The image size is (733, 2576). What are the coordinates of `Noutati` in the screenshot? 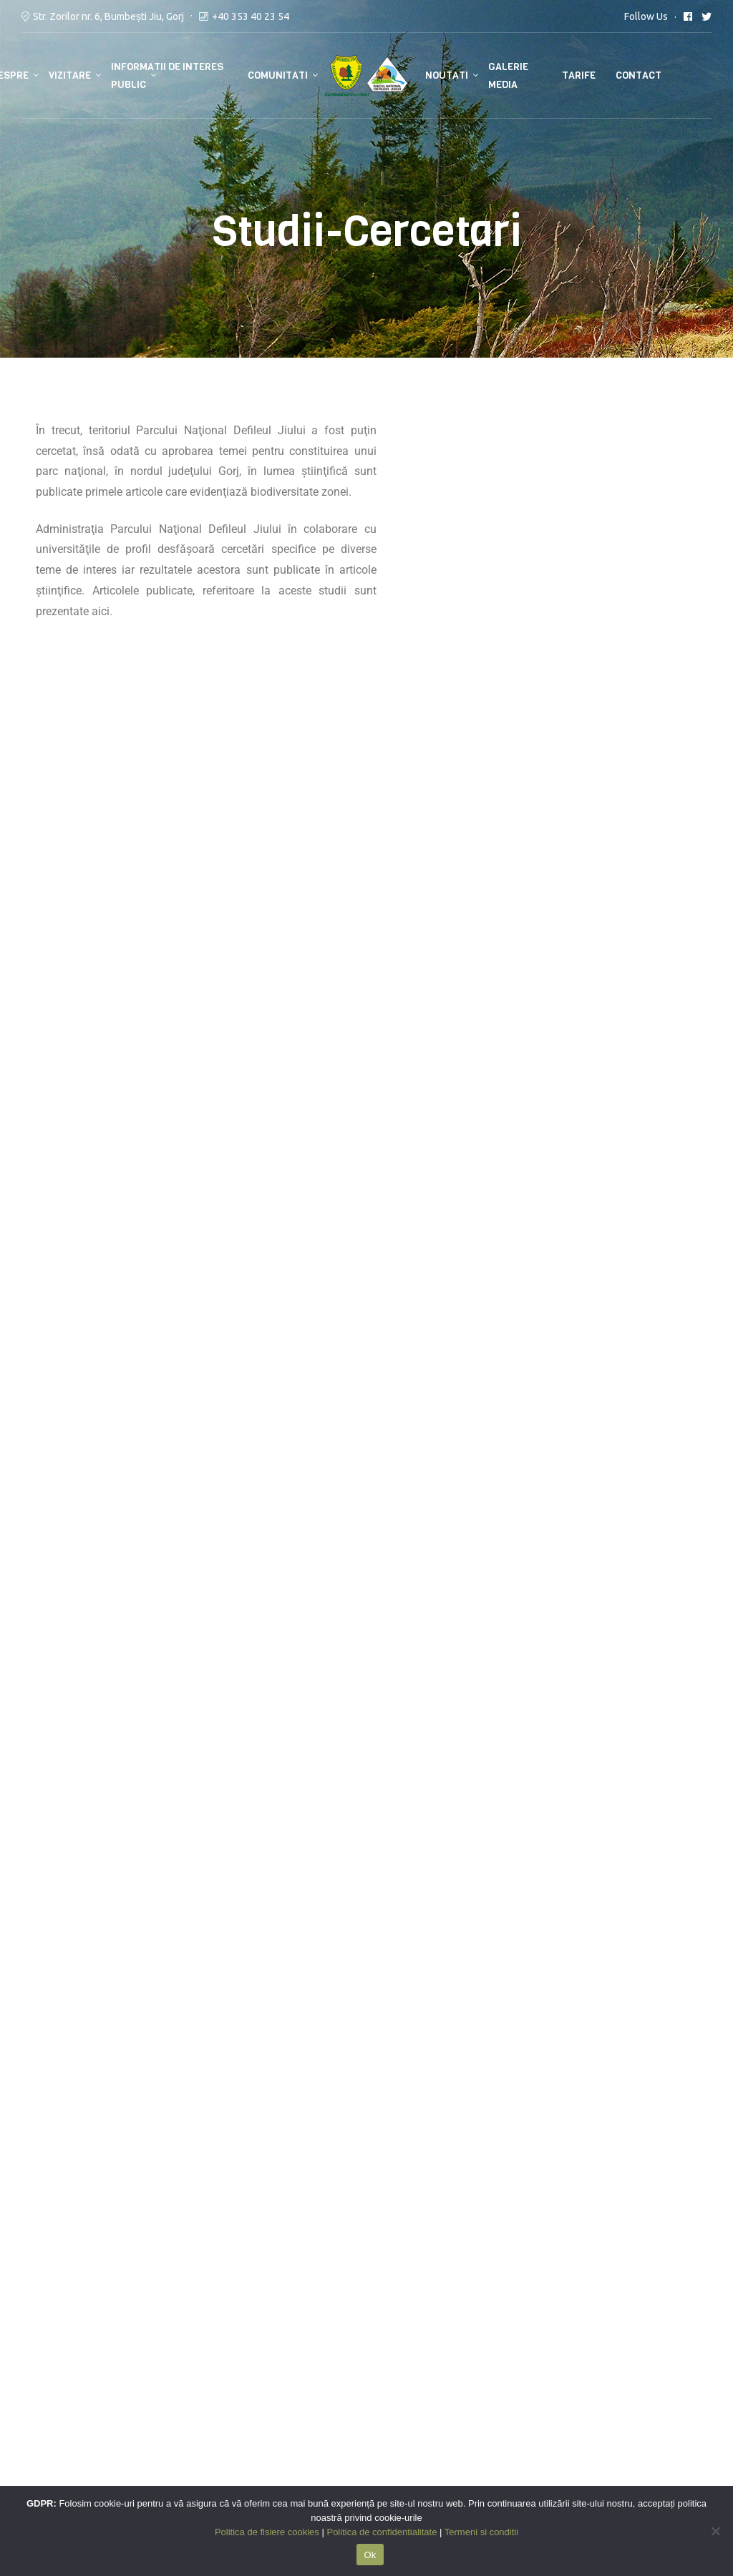 It's located at (446, 75).